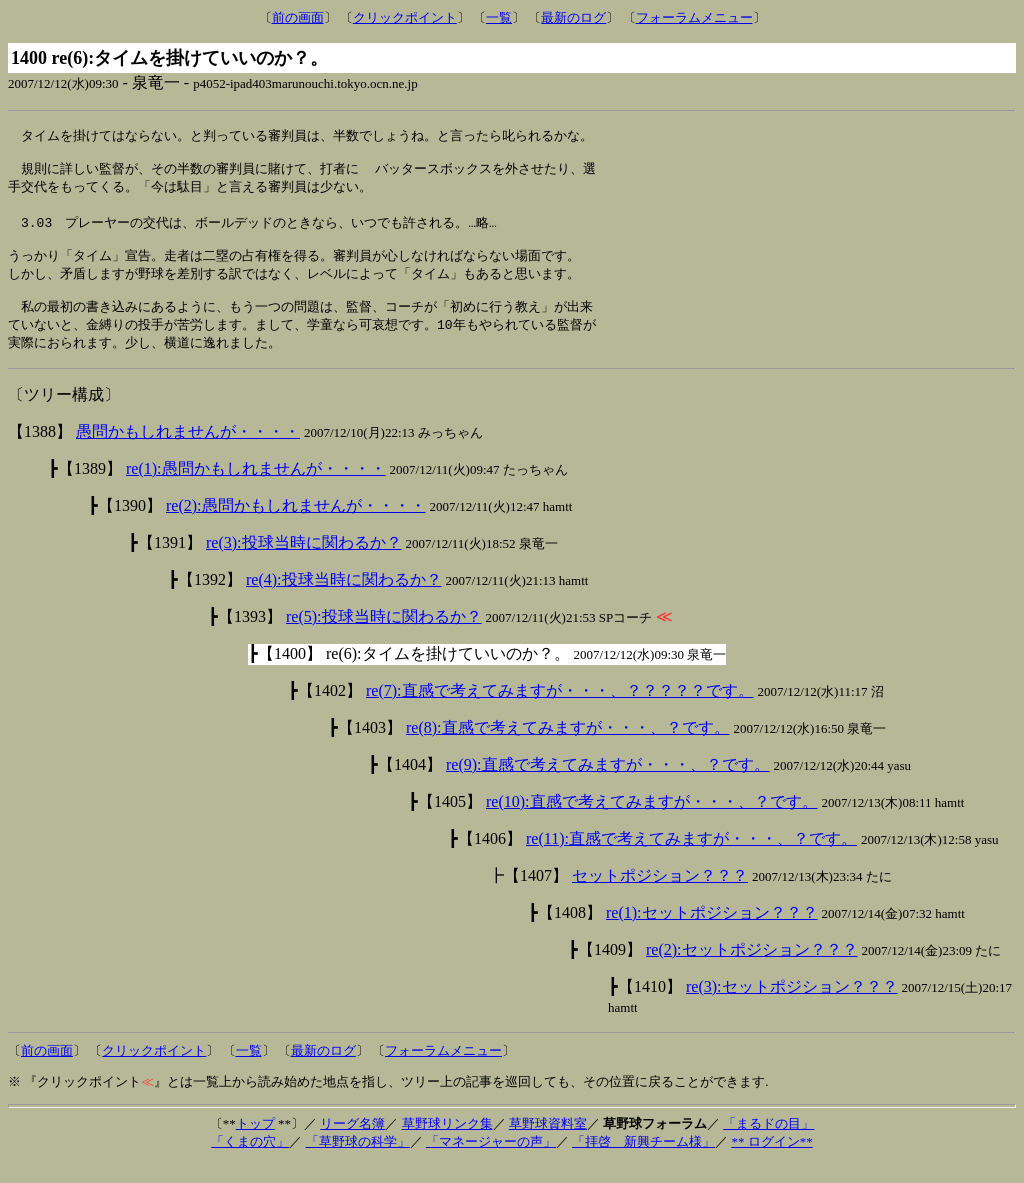  Describe the element at coordinates (771, 1160) in the screenshot. I see `** ログイン**` at that location.